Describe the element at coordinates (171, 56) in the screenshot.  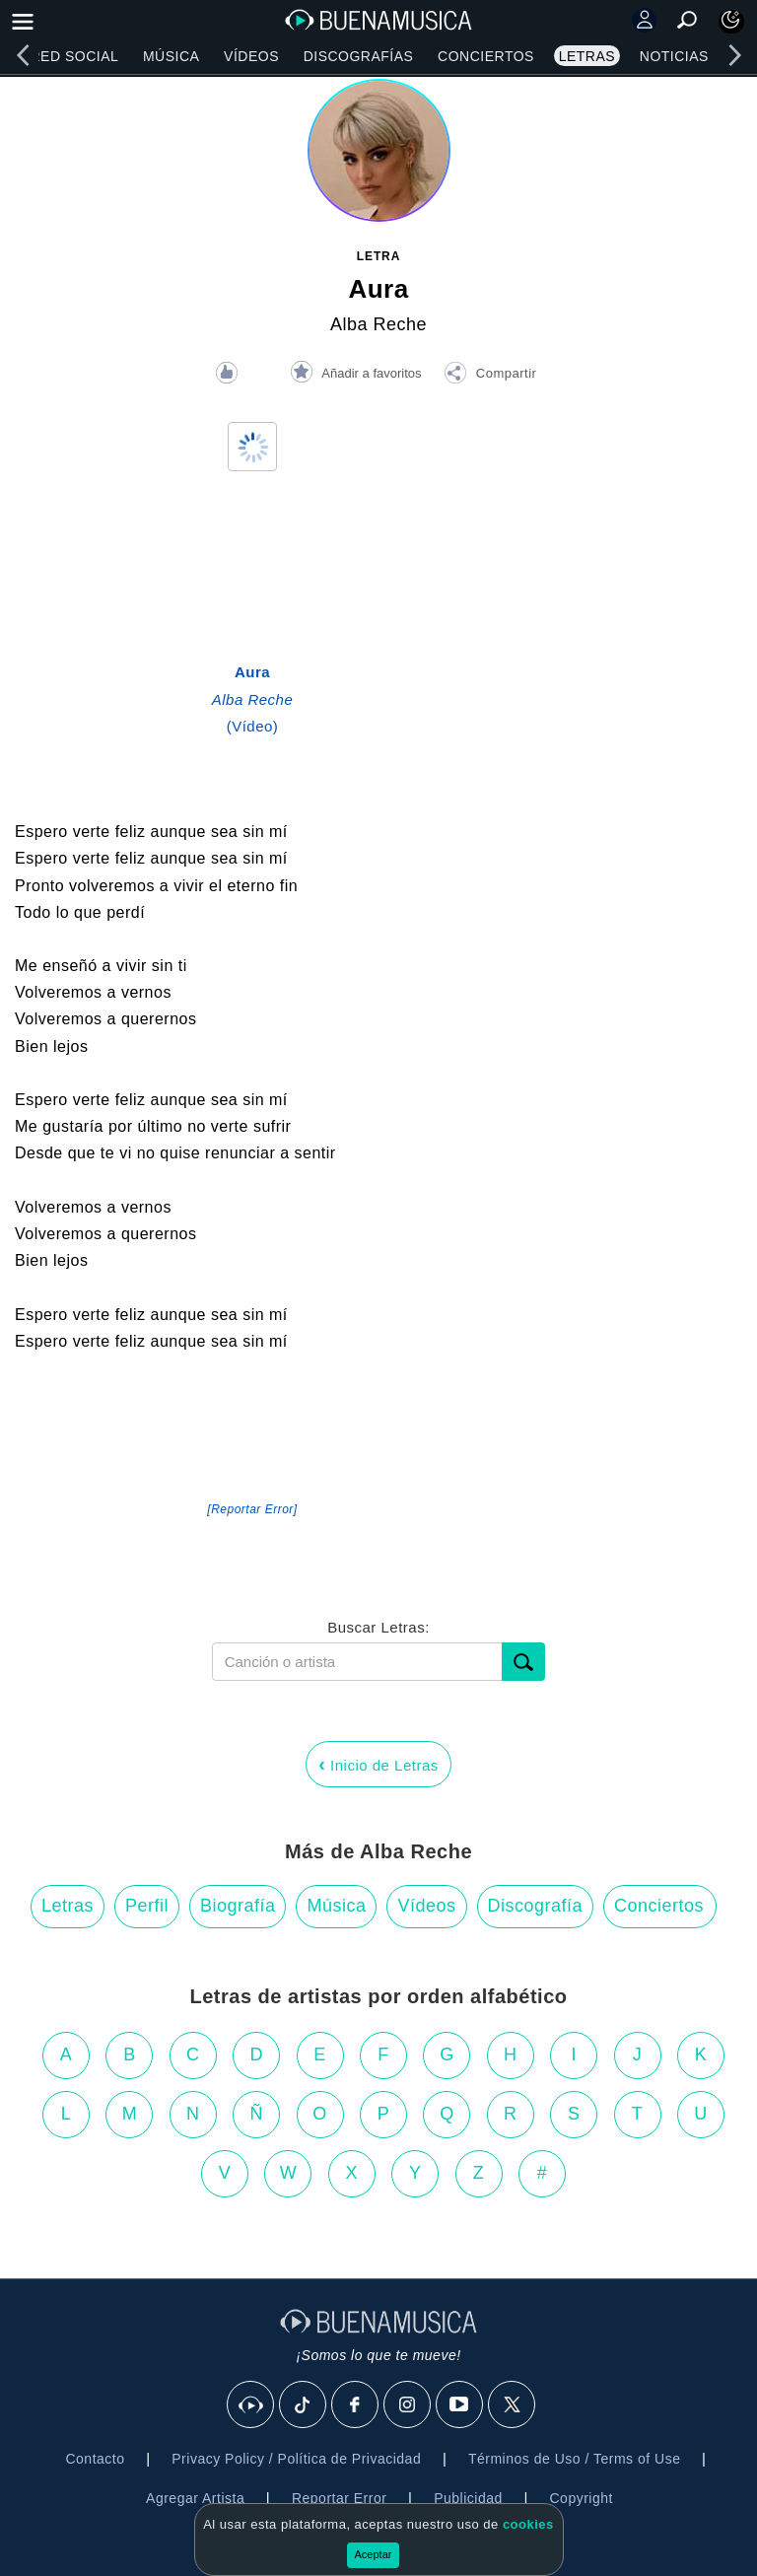
I see `Música` at that location.